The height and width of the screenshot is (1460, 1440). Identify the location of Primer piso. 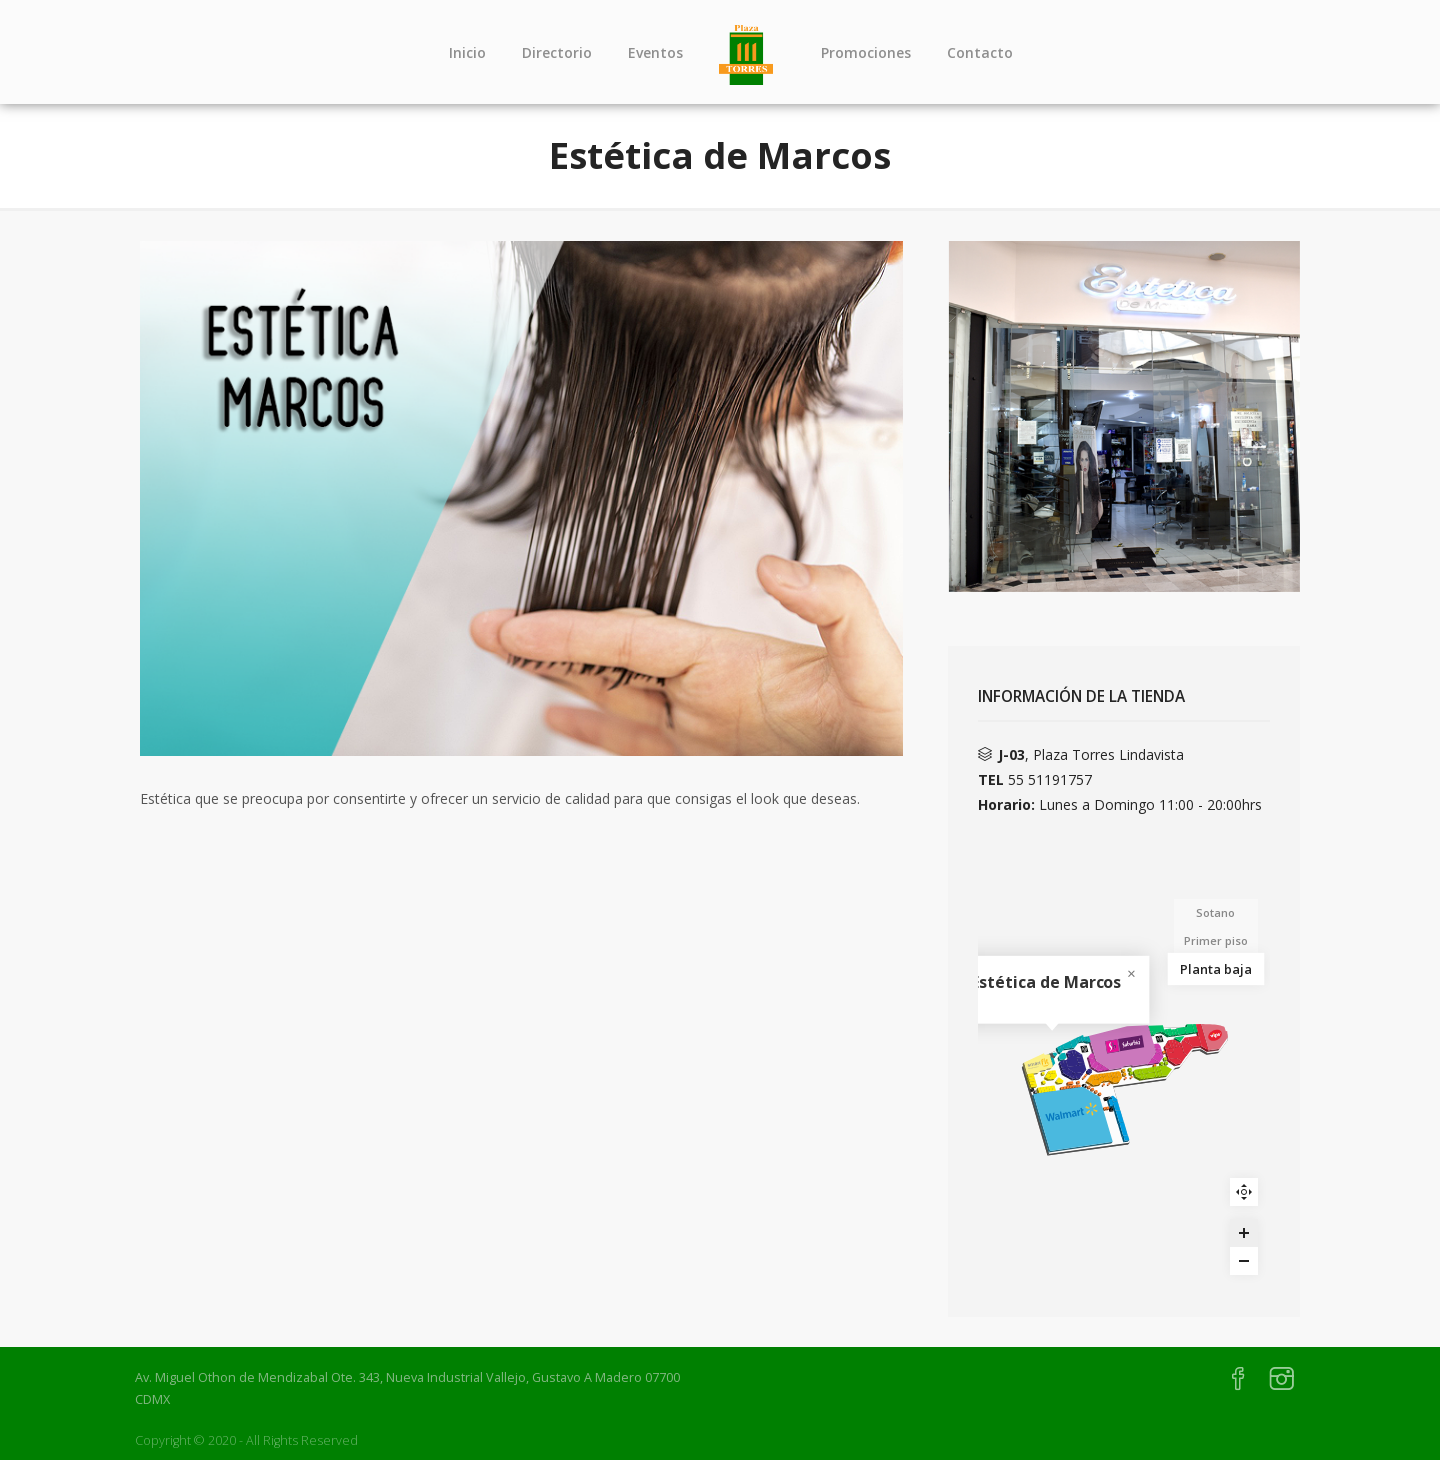
(1216, 940).